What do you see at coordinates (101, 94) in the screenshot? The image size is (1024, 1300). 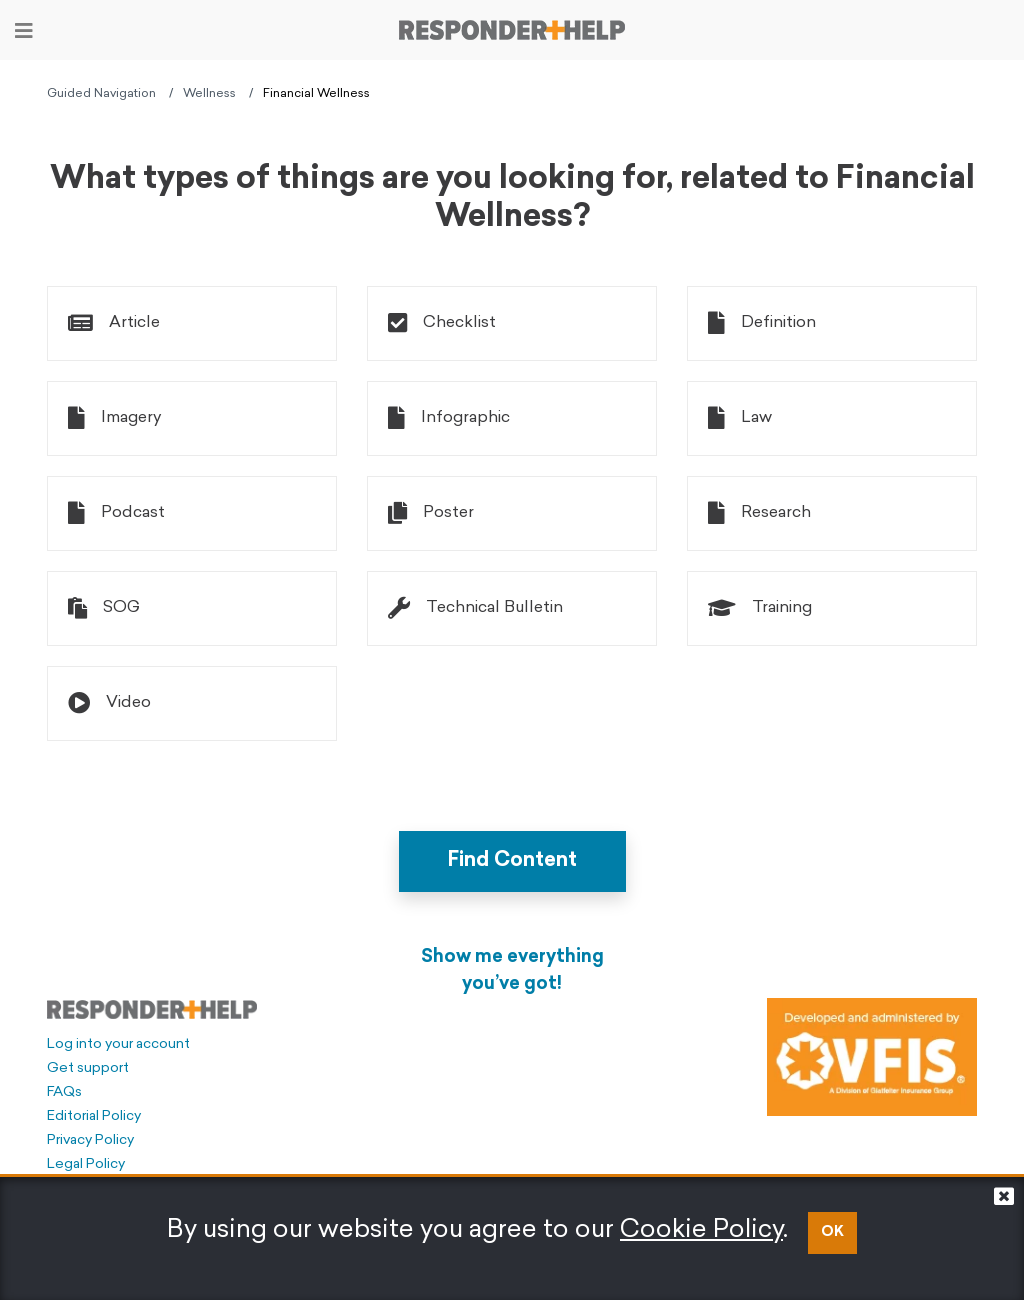 I see `Guided Navigation` at bounding box center [101, 94].